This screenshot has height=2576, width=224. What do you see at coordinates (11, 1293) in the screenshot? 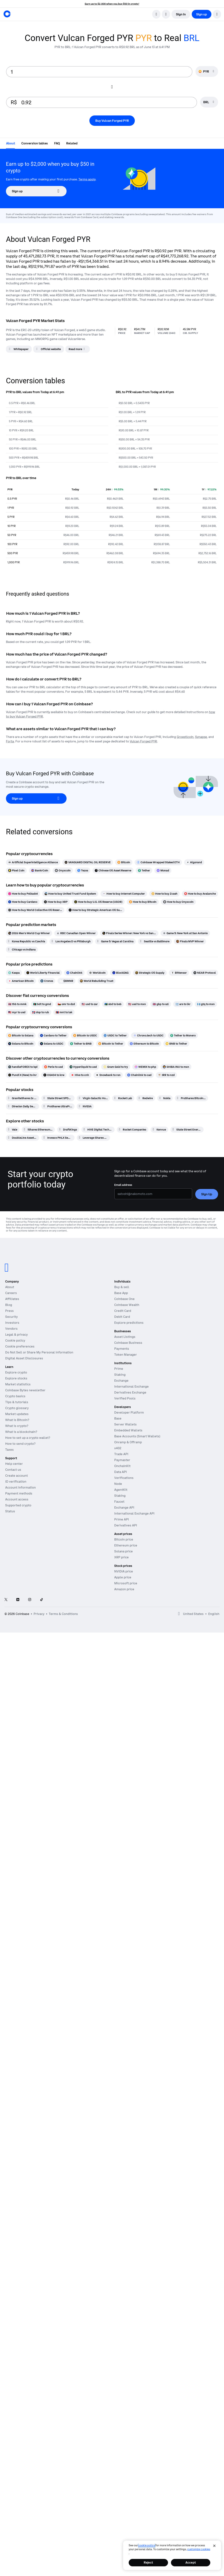
I see `Careers [Work at Coinbase]` at bounding box center [11, 1293].